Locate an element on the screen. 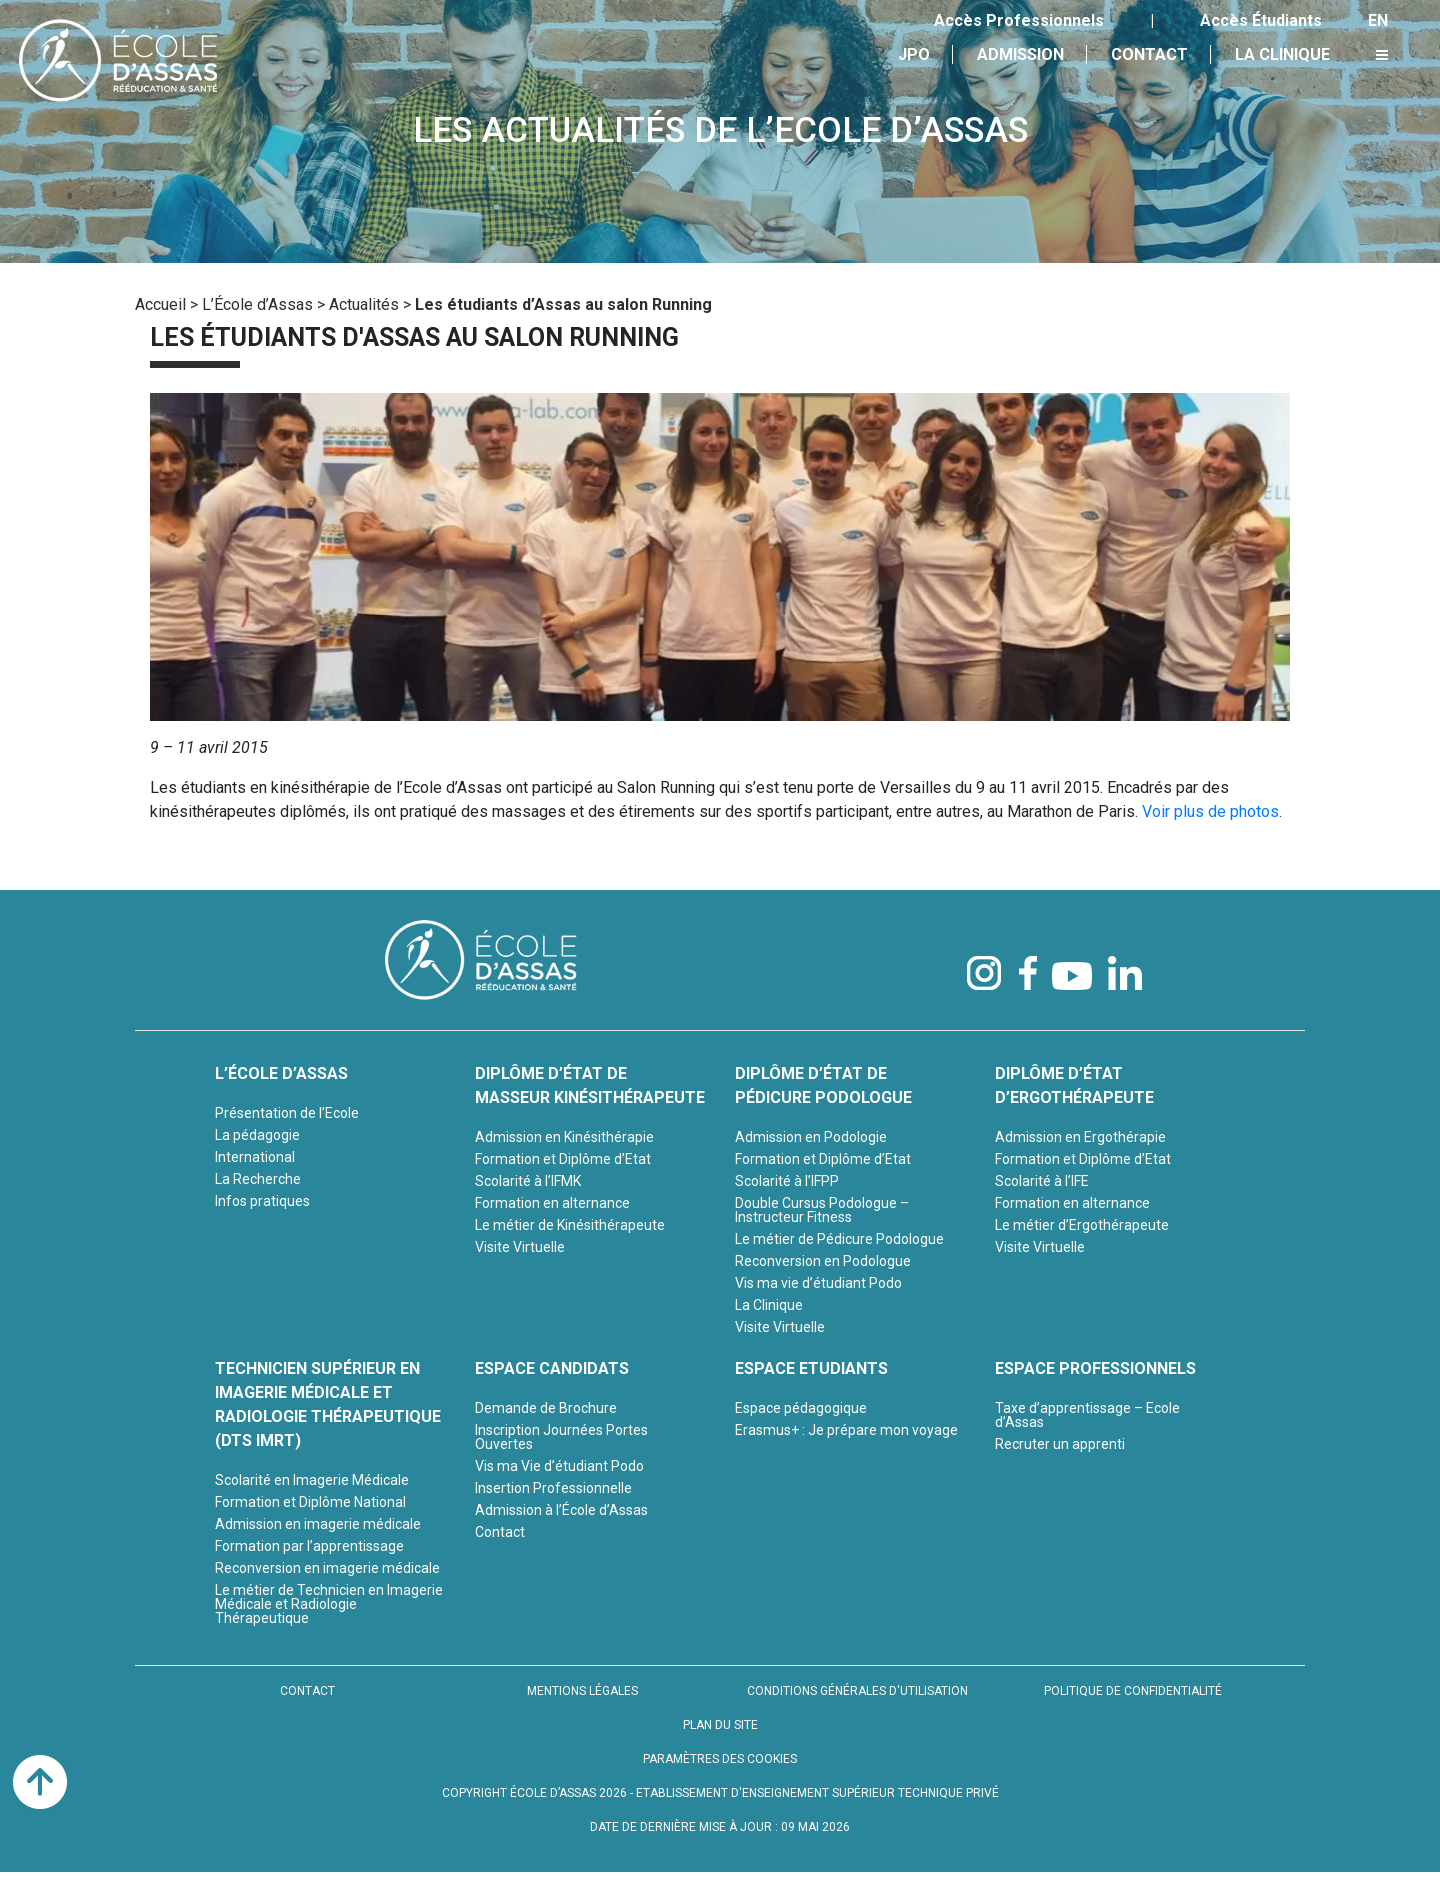 Image resolution: width=1440 pixels, height=1882 pixels. CONTACT is located at coordinates (307, 1691).